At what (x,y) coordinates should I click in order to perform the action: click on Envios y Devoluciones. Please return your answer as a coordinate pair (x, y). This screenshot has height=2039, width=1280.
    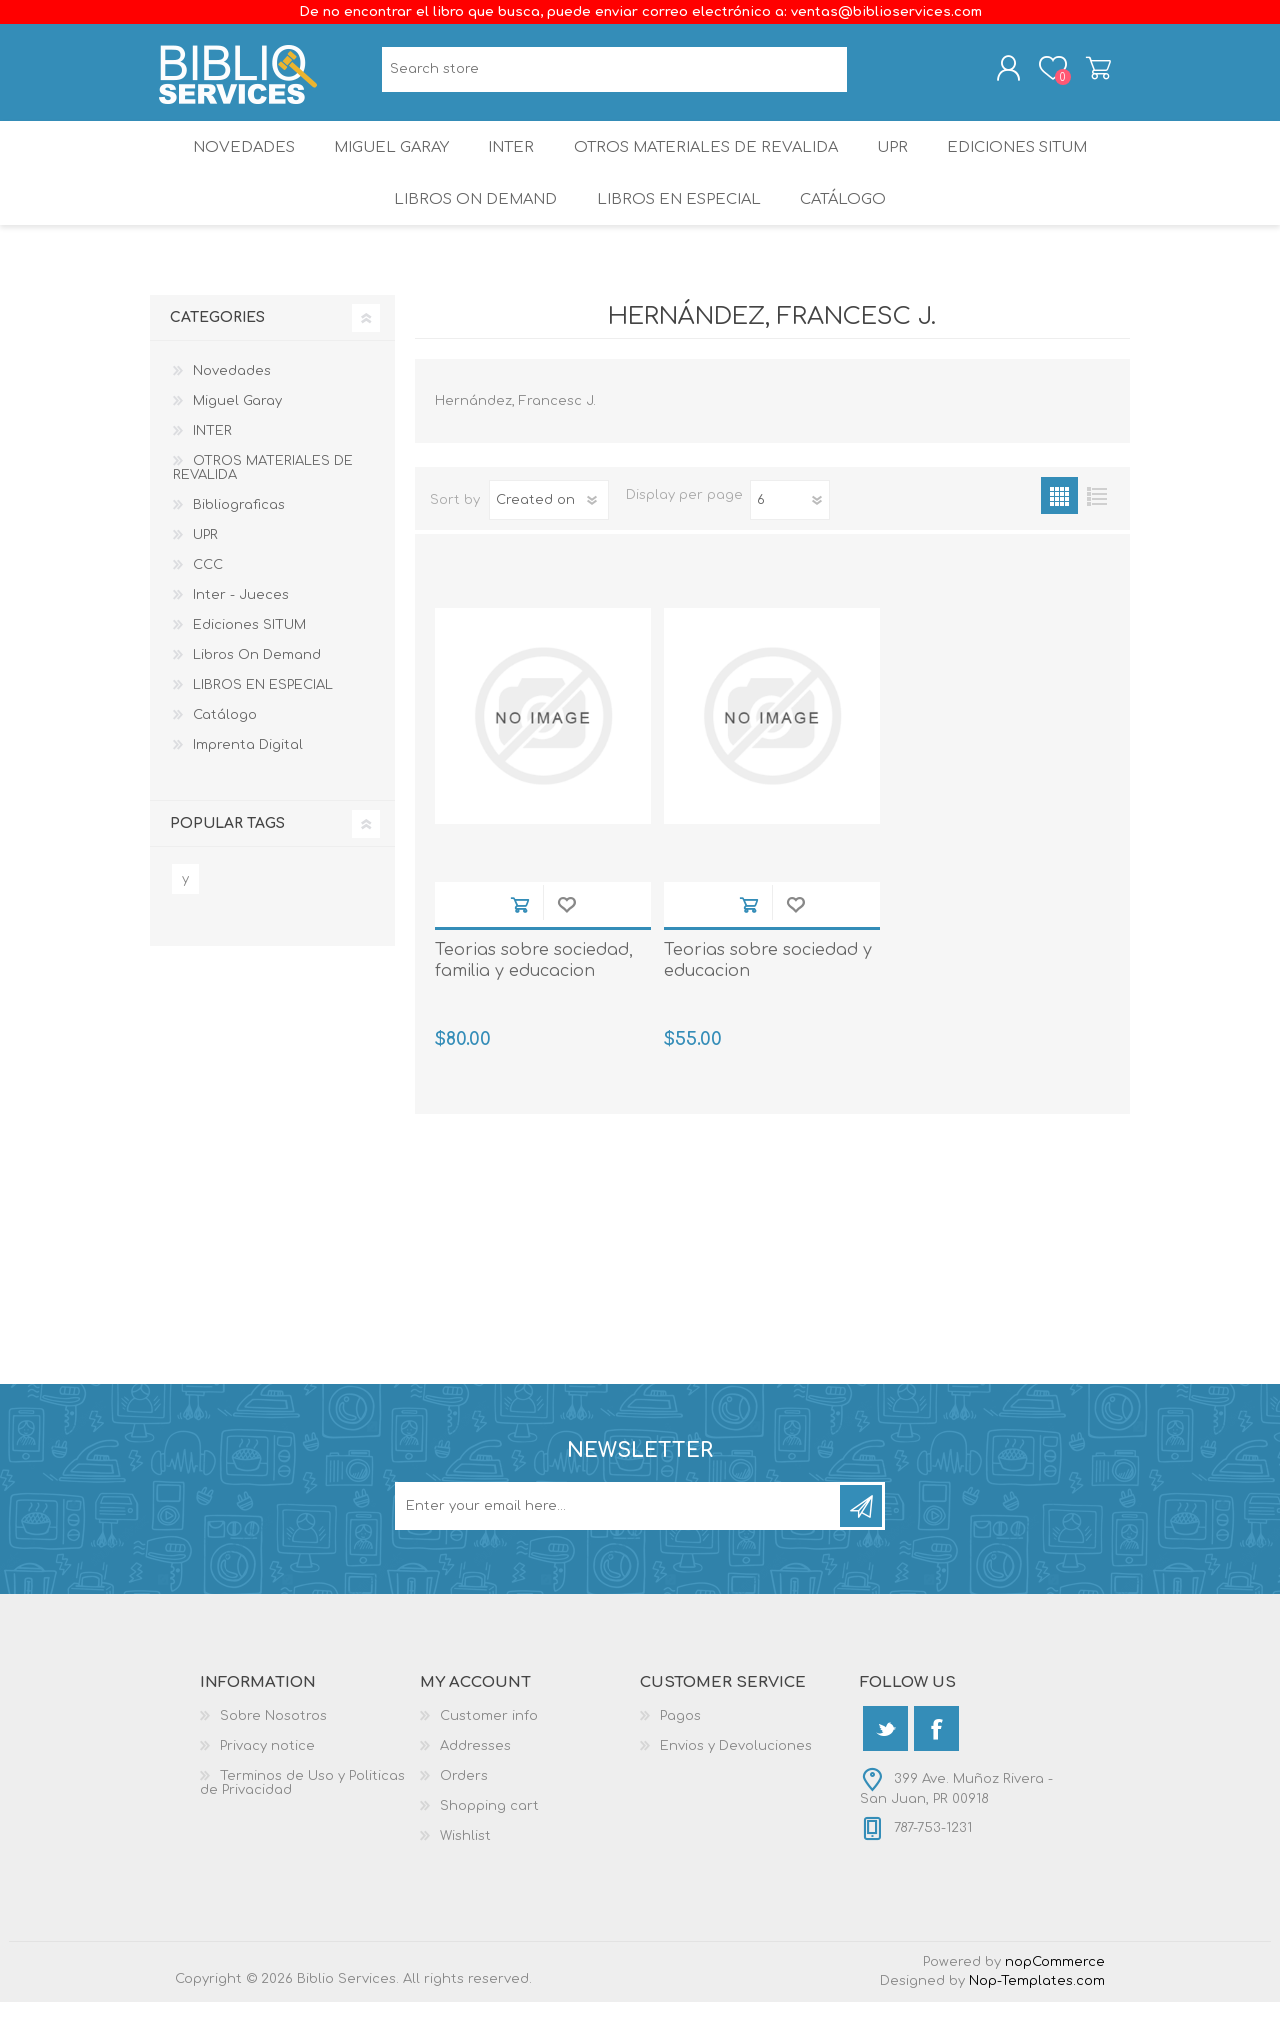
    Looking at the image, I should click on (736, 1783).